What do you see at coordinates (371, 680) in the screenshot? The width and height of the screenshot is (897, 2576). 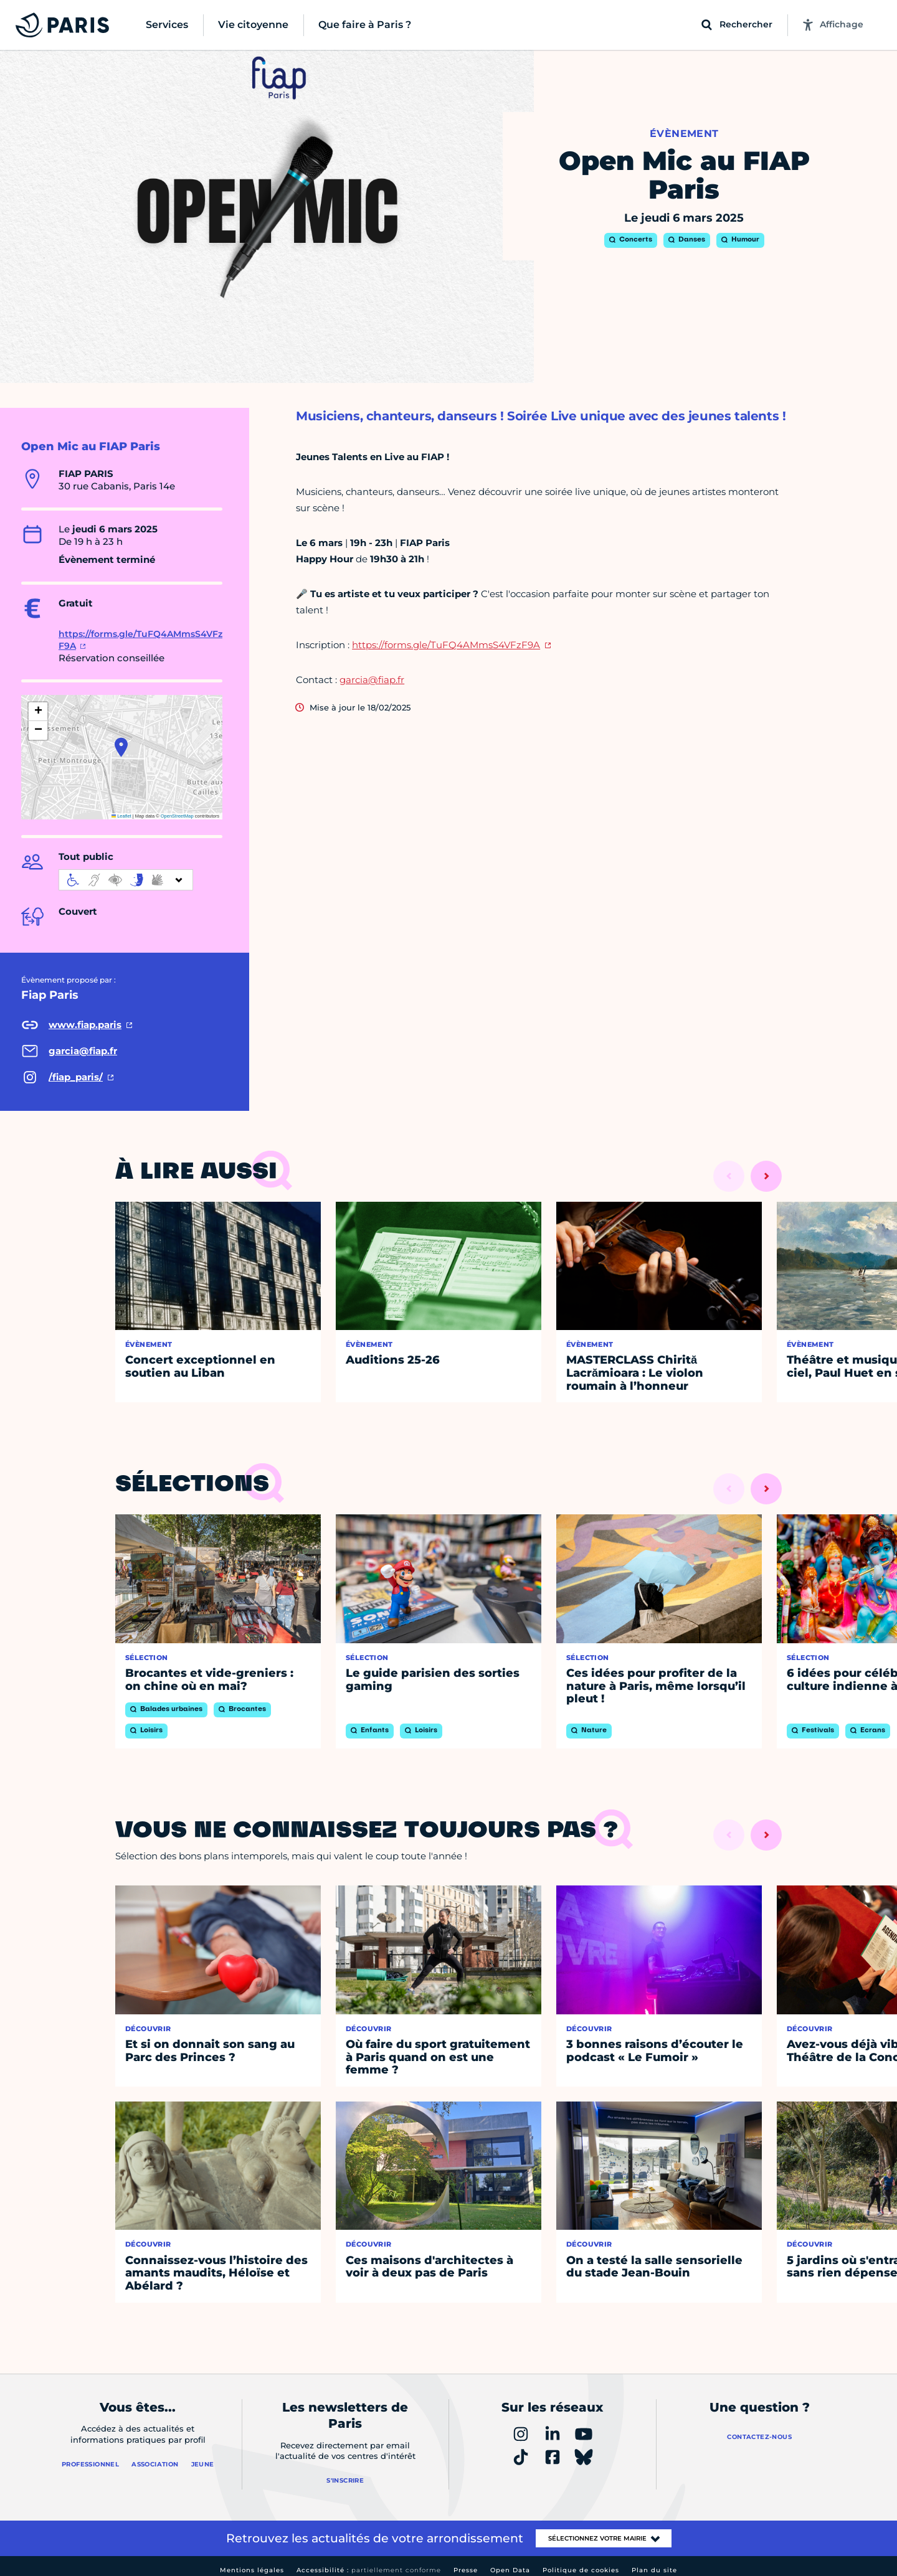 I see `garcia@fiap.fr` at bounding box center [371, 680].